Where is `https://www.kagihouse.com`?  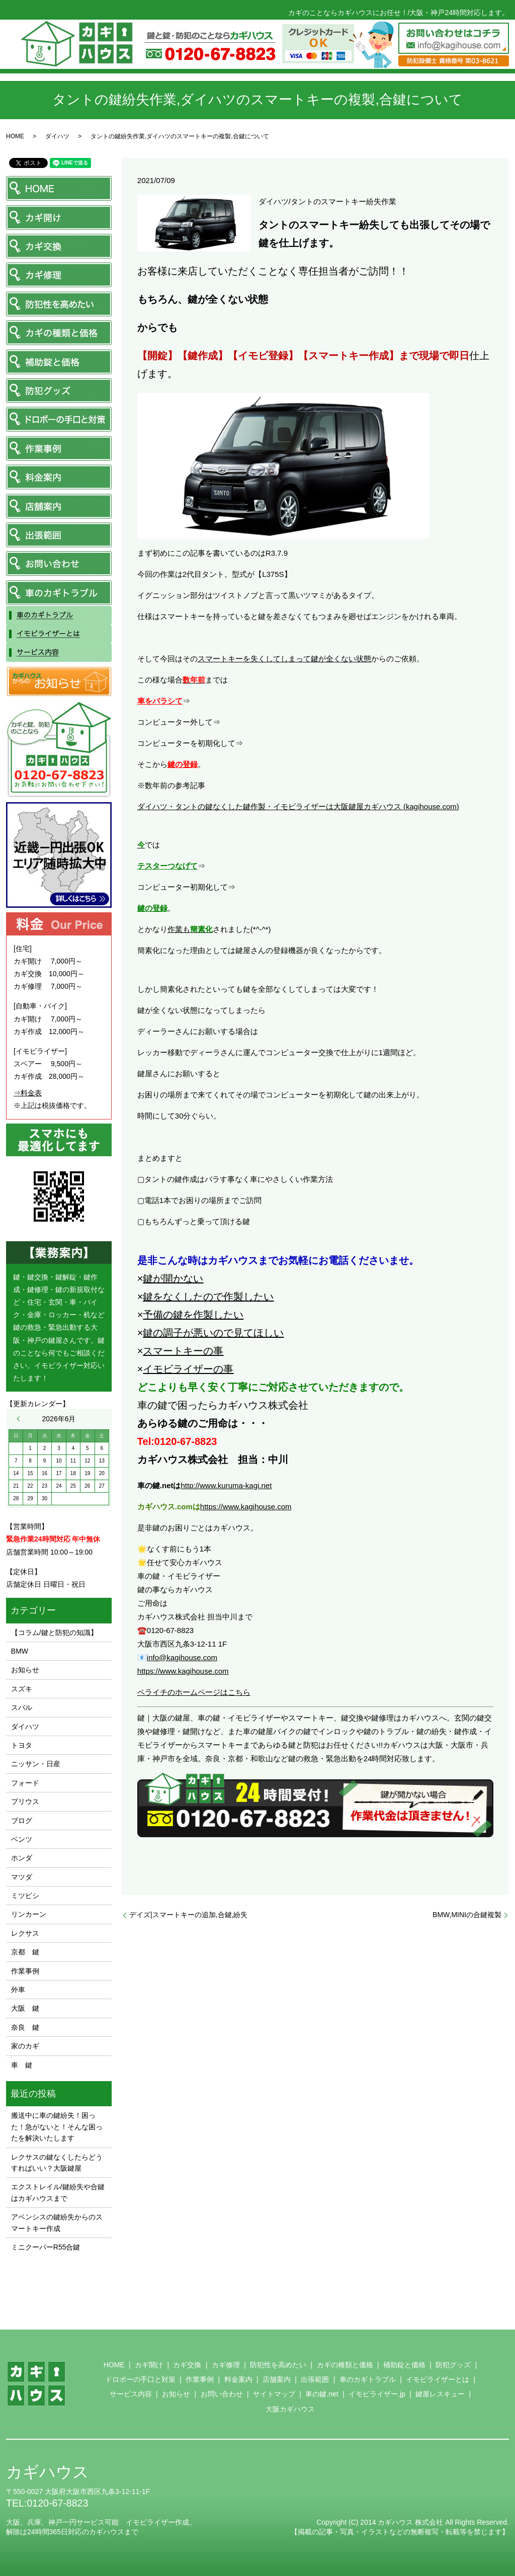
https://www.kagihouse.com is located at coordinates (246, 1506).